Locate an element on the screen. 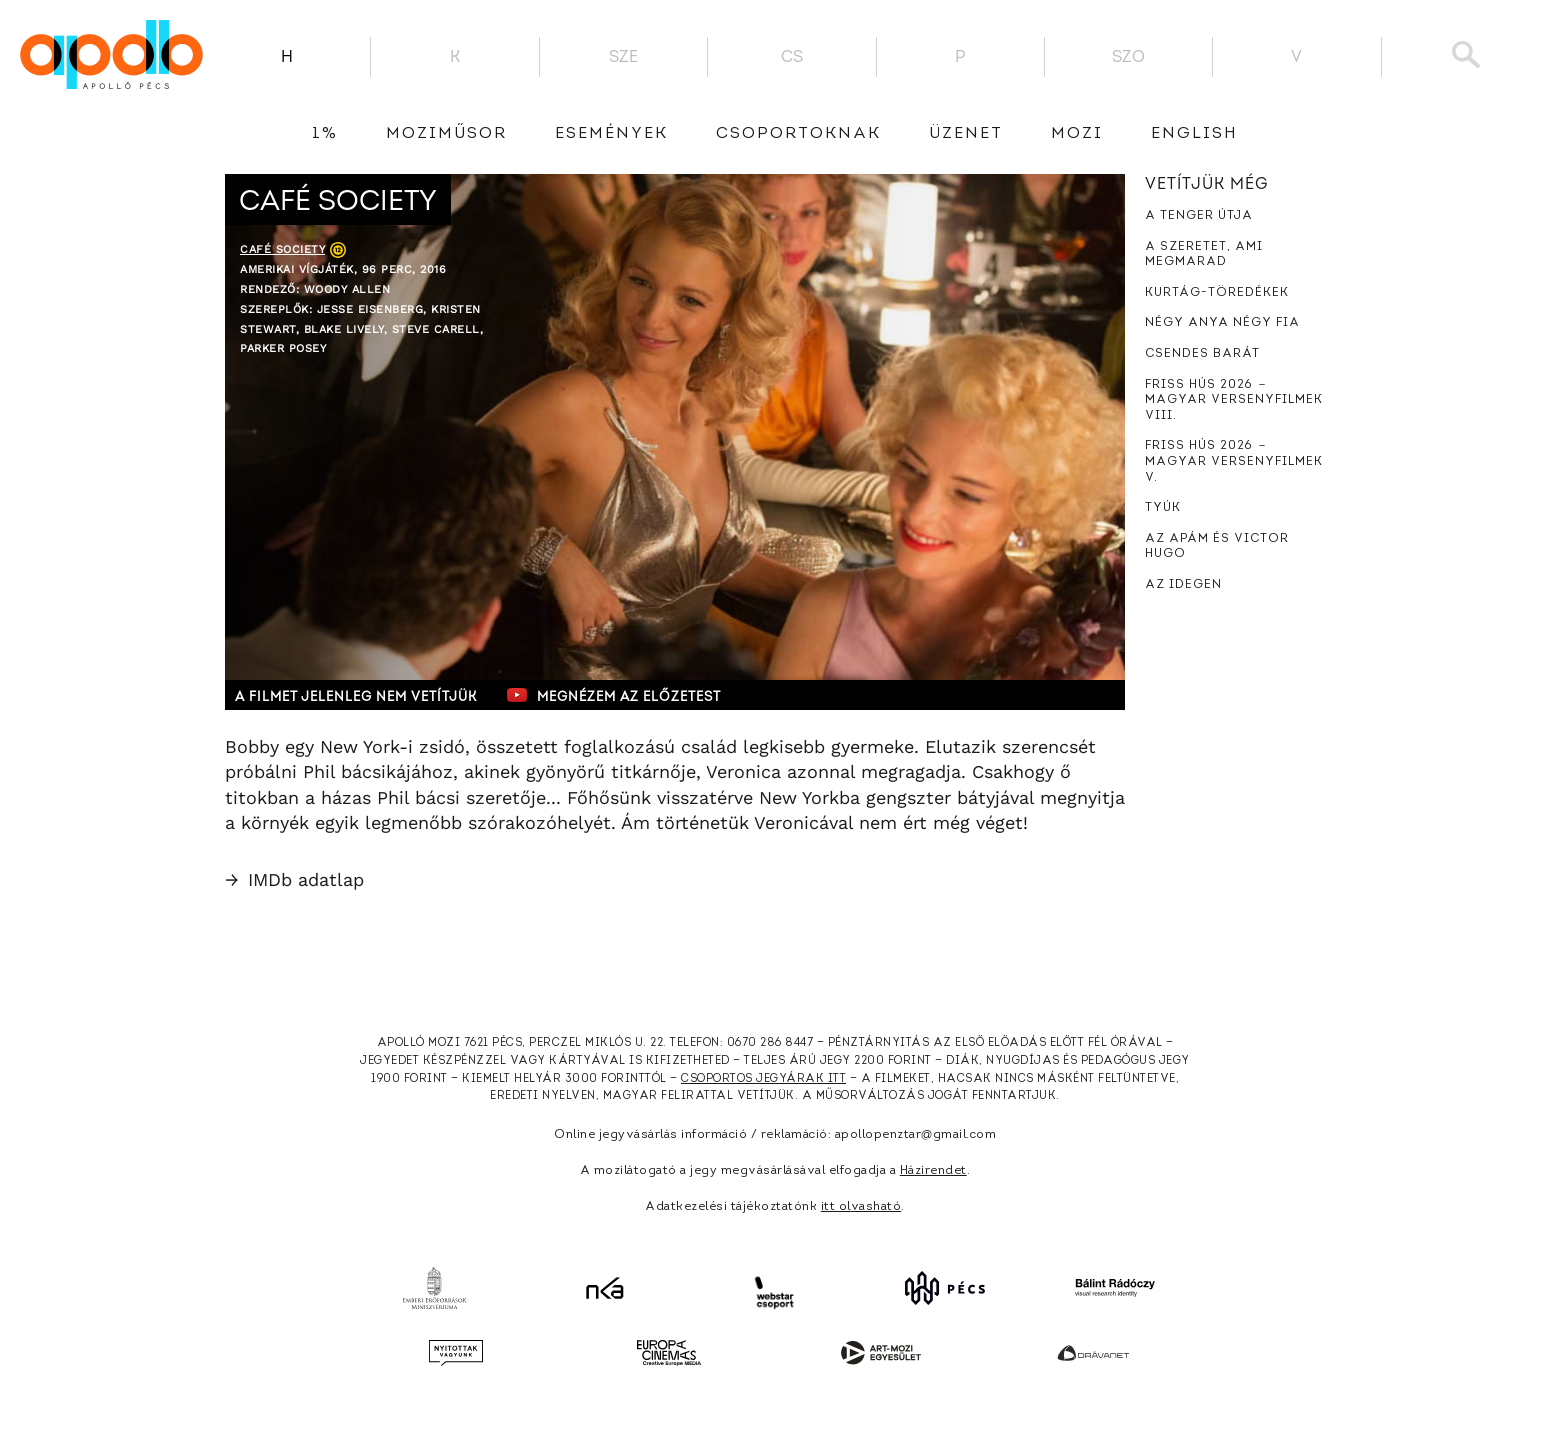  Mozi is located at coordinates (1077, 134).